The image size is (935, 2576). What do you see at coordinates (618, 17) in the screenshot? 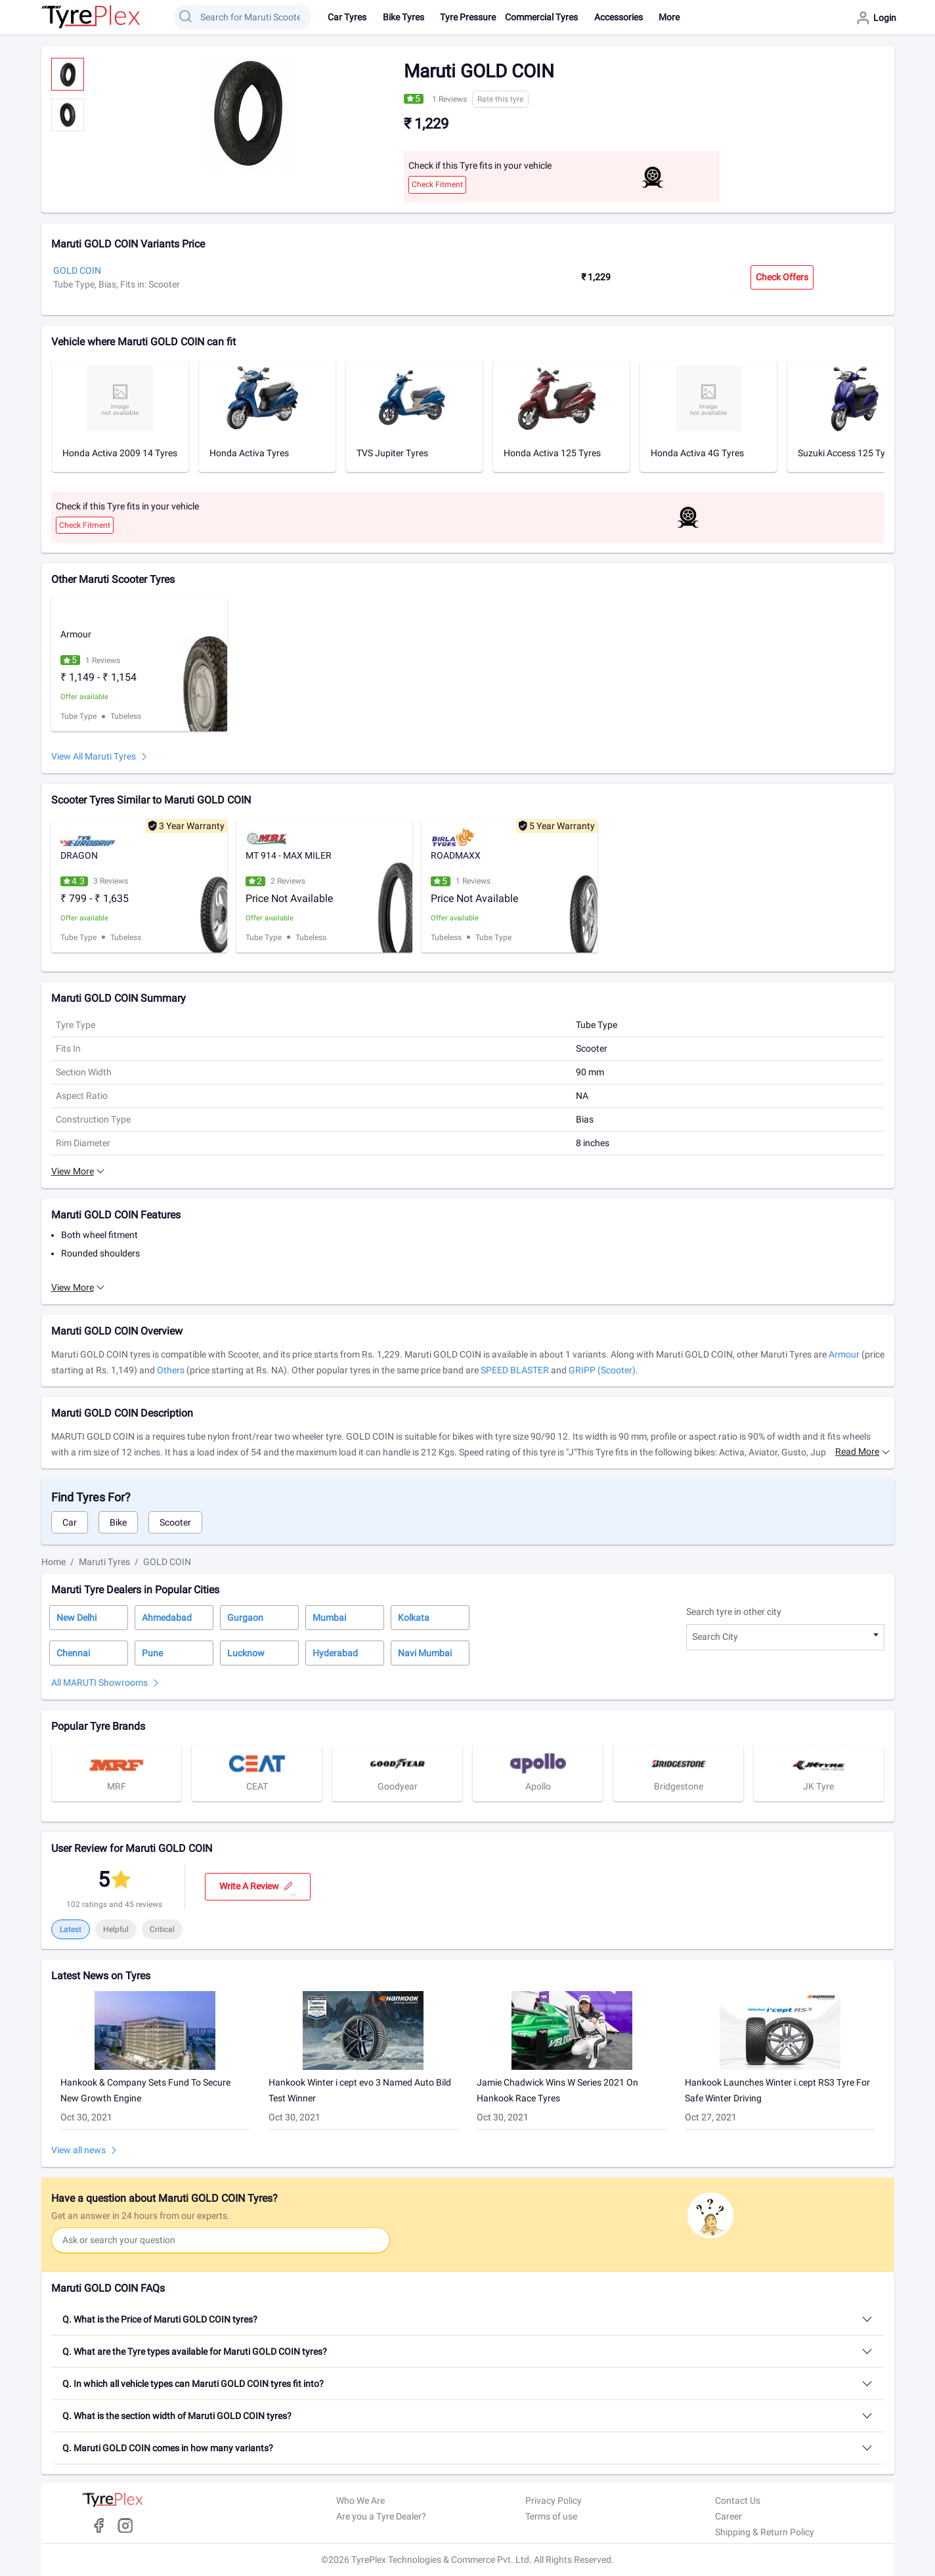
I see `Accessories` at bounding box center [618, 17].